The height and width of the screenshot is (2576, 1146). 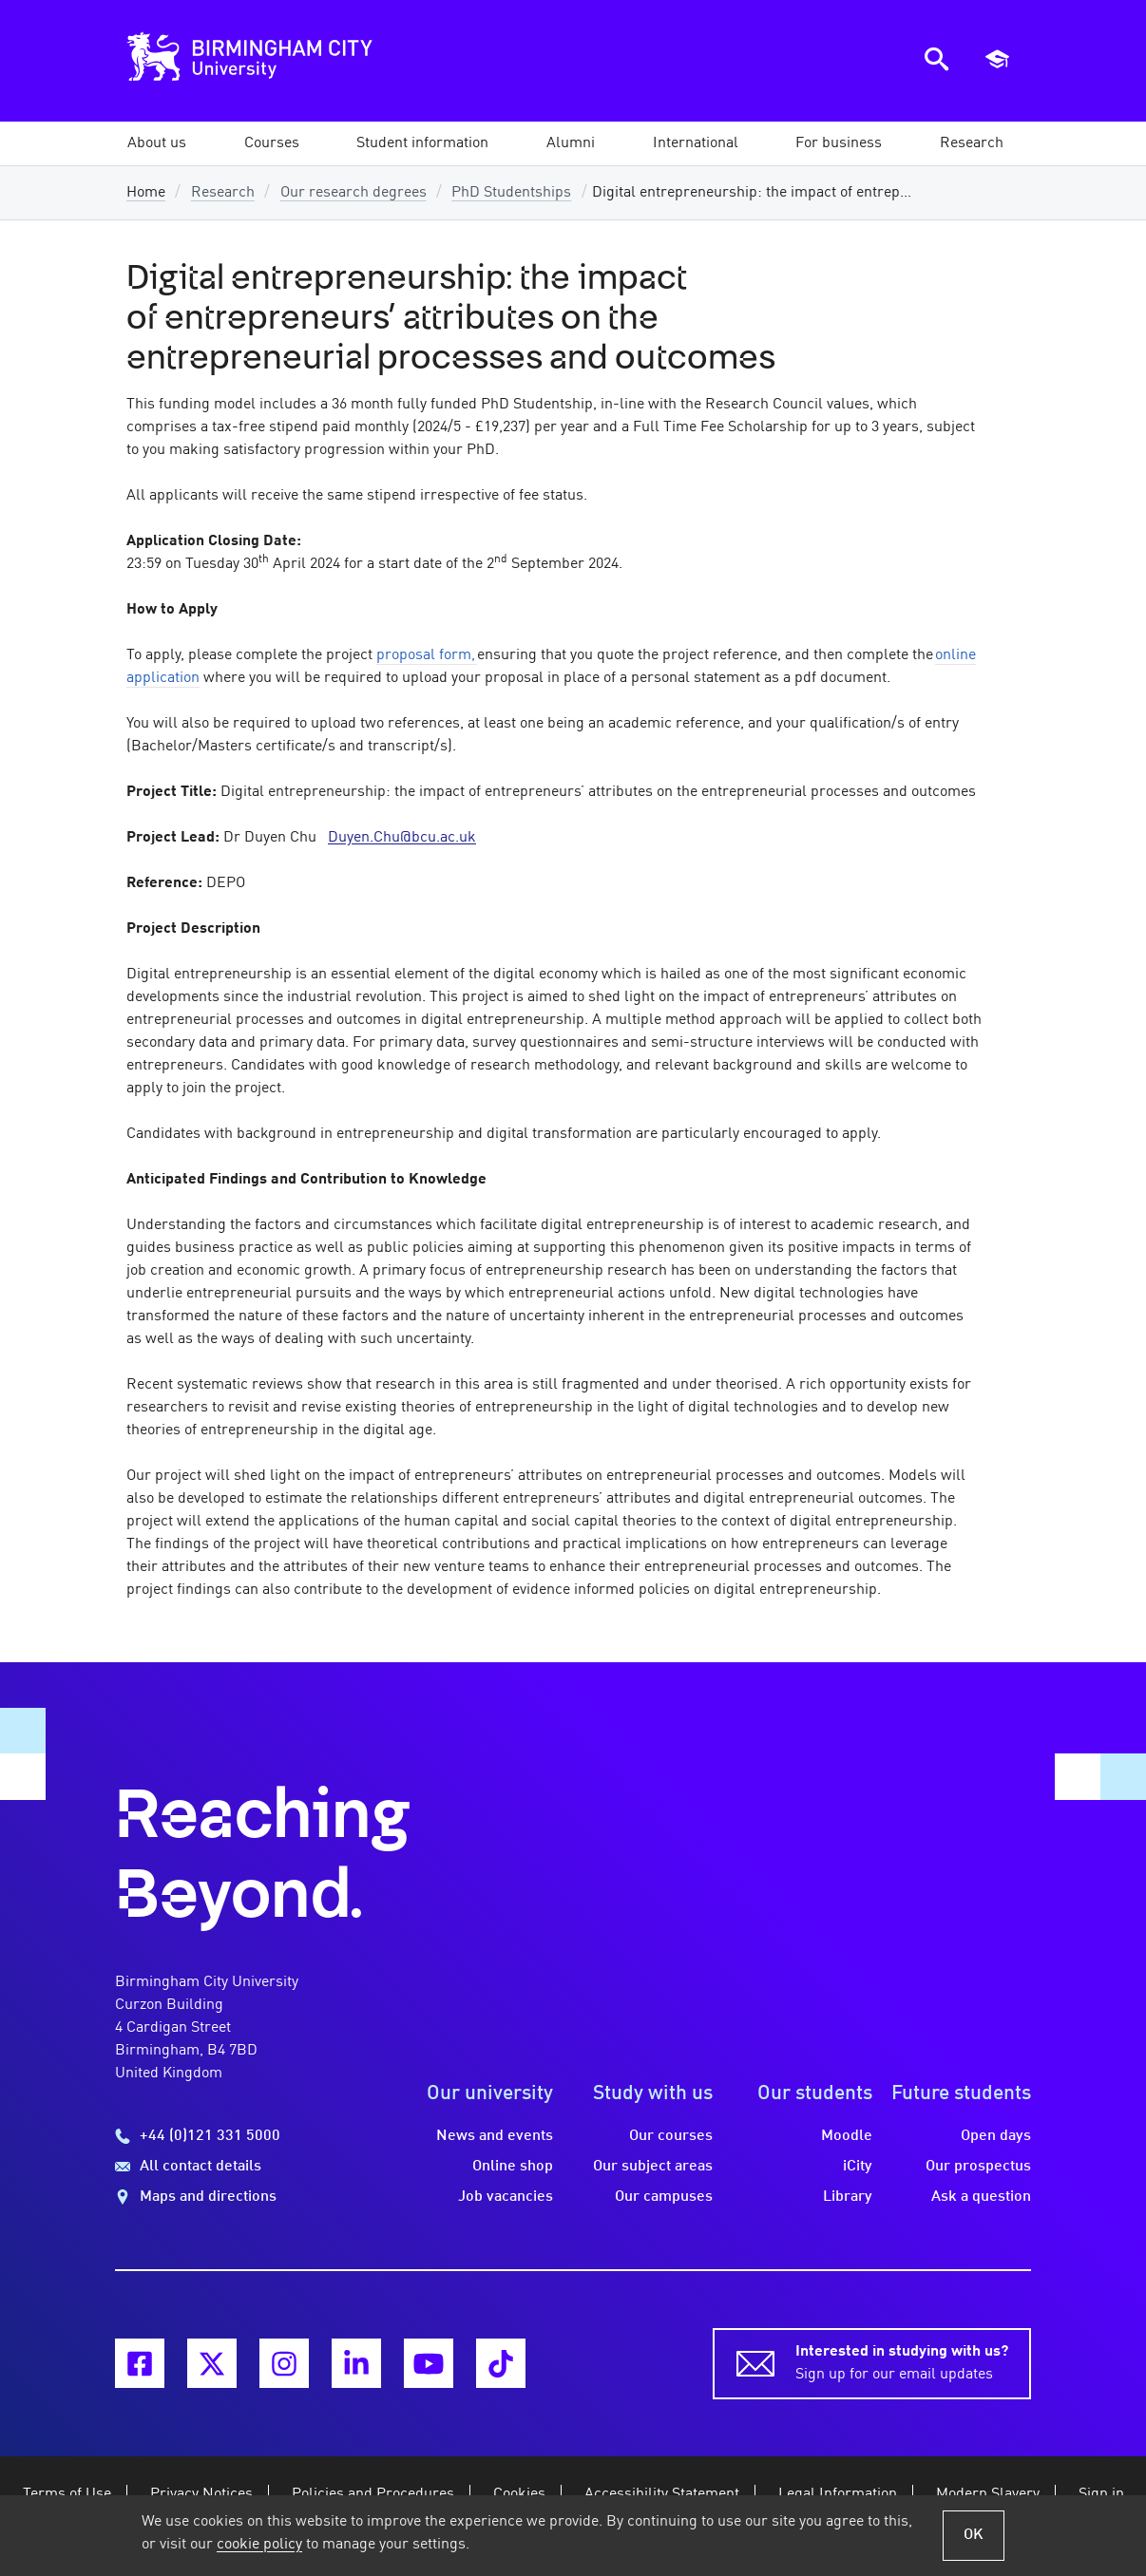 What do you see at coordinates (837, 2494) in the screenshot?
I see `Legal Information` at bounding box center [837, 2494].